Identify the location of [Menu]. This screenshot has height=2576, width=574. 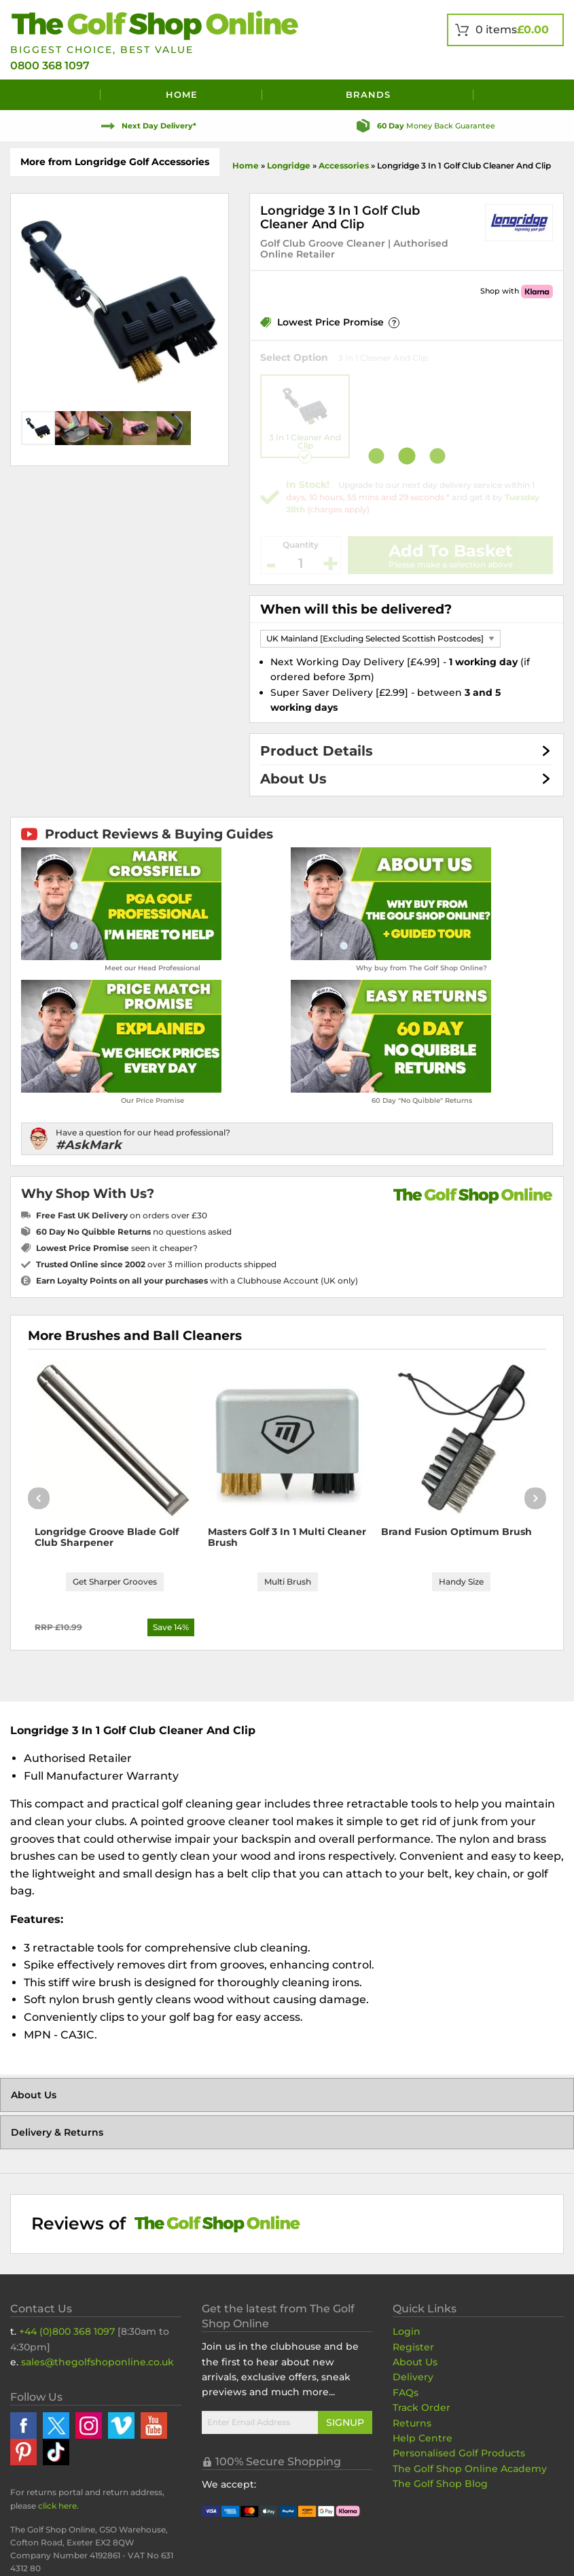
(55, 95).